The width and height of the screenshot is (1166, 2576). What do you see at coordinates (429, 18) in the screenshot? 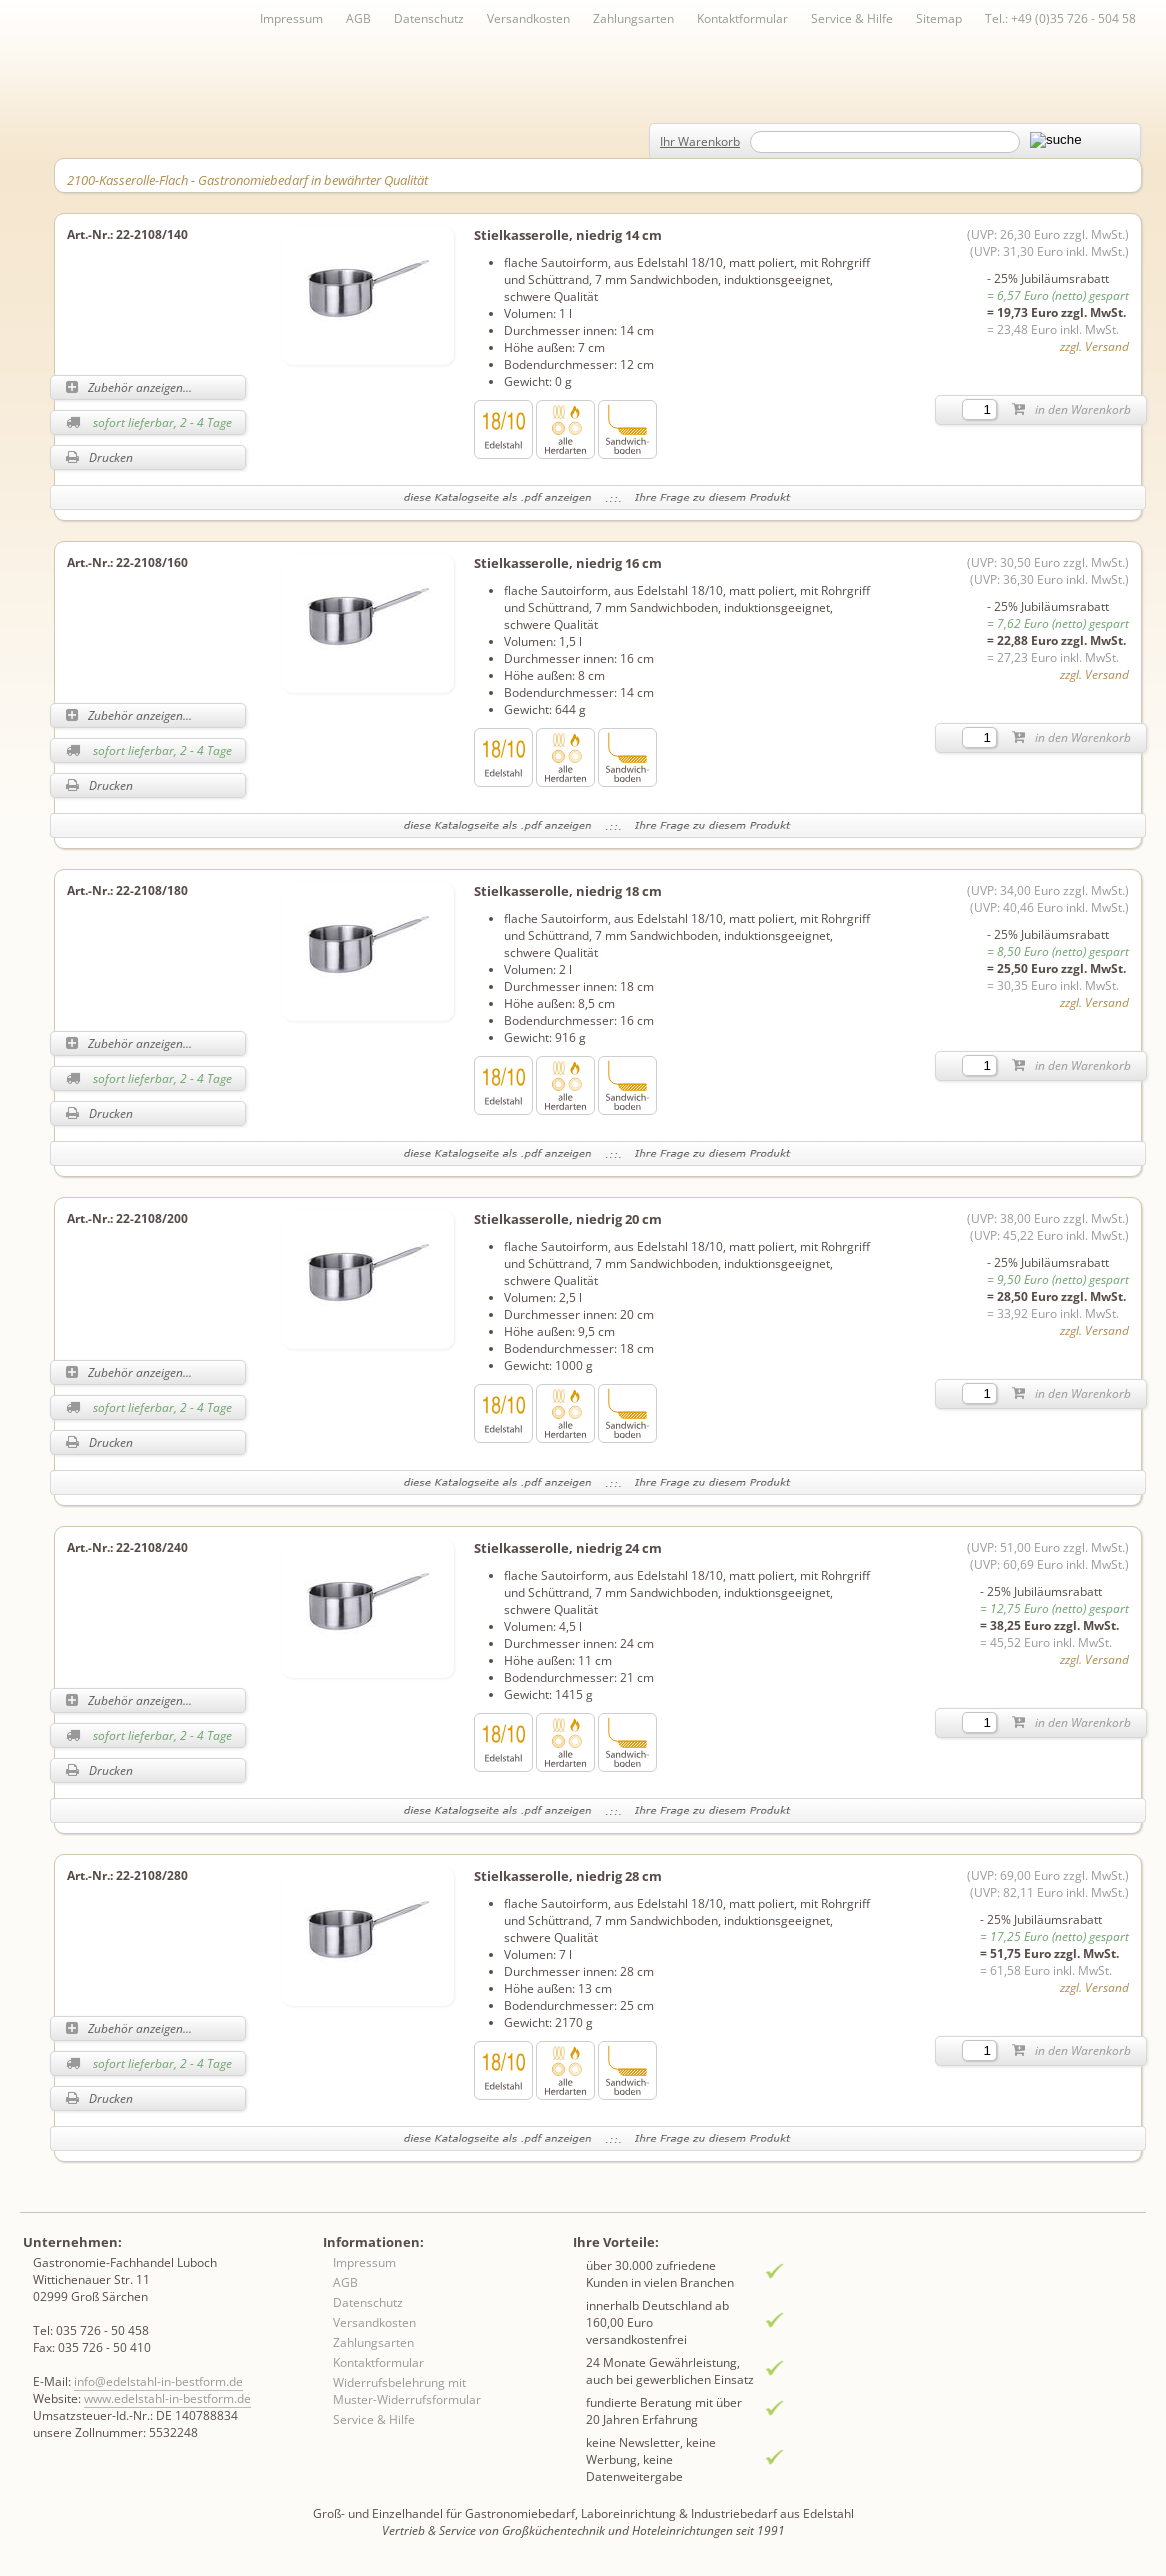
I see `Datenschutz` at bounding box center [429, 18].